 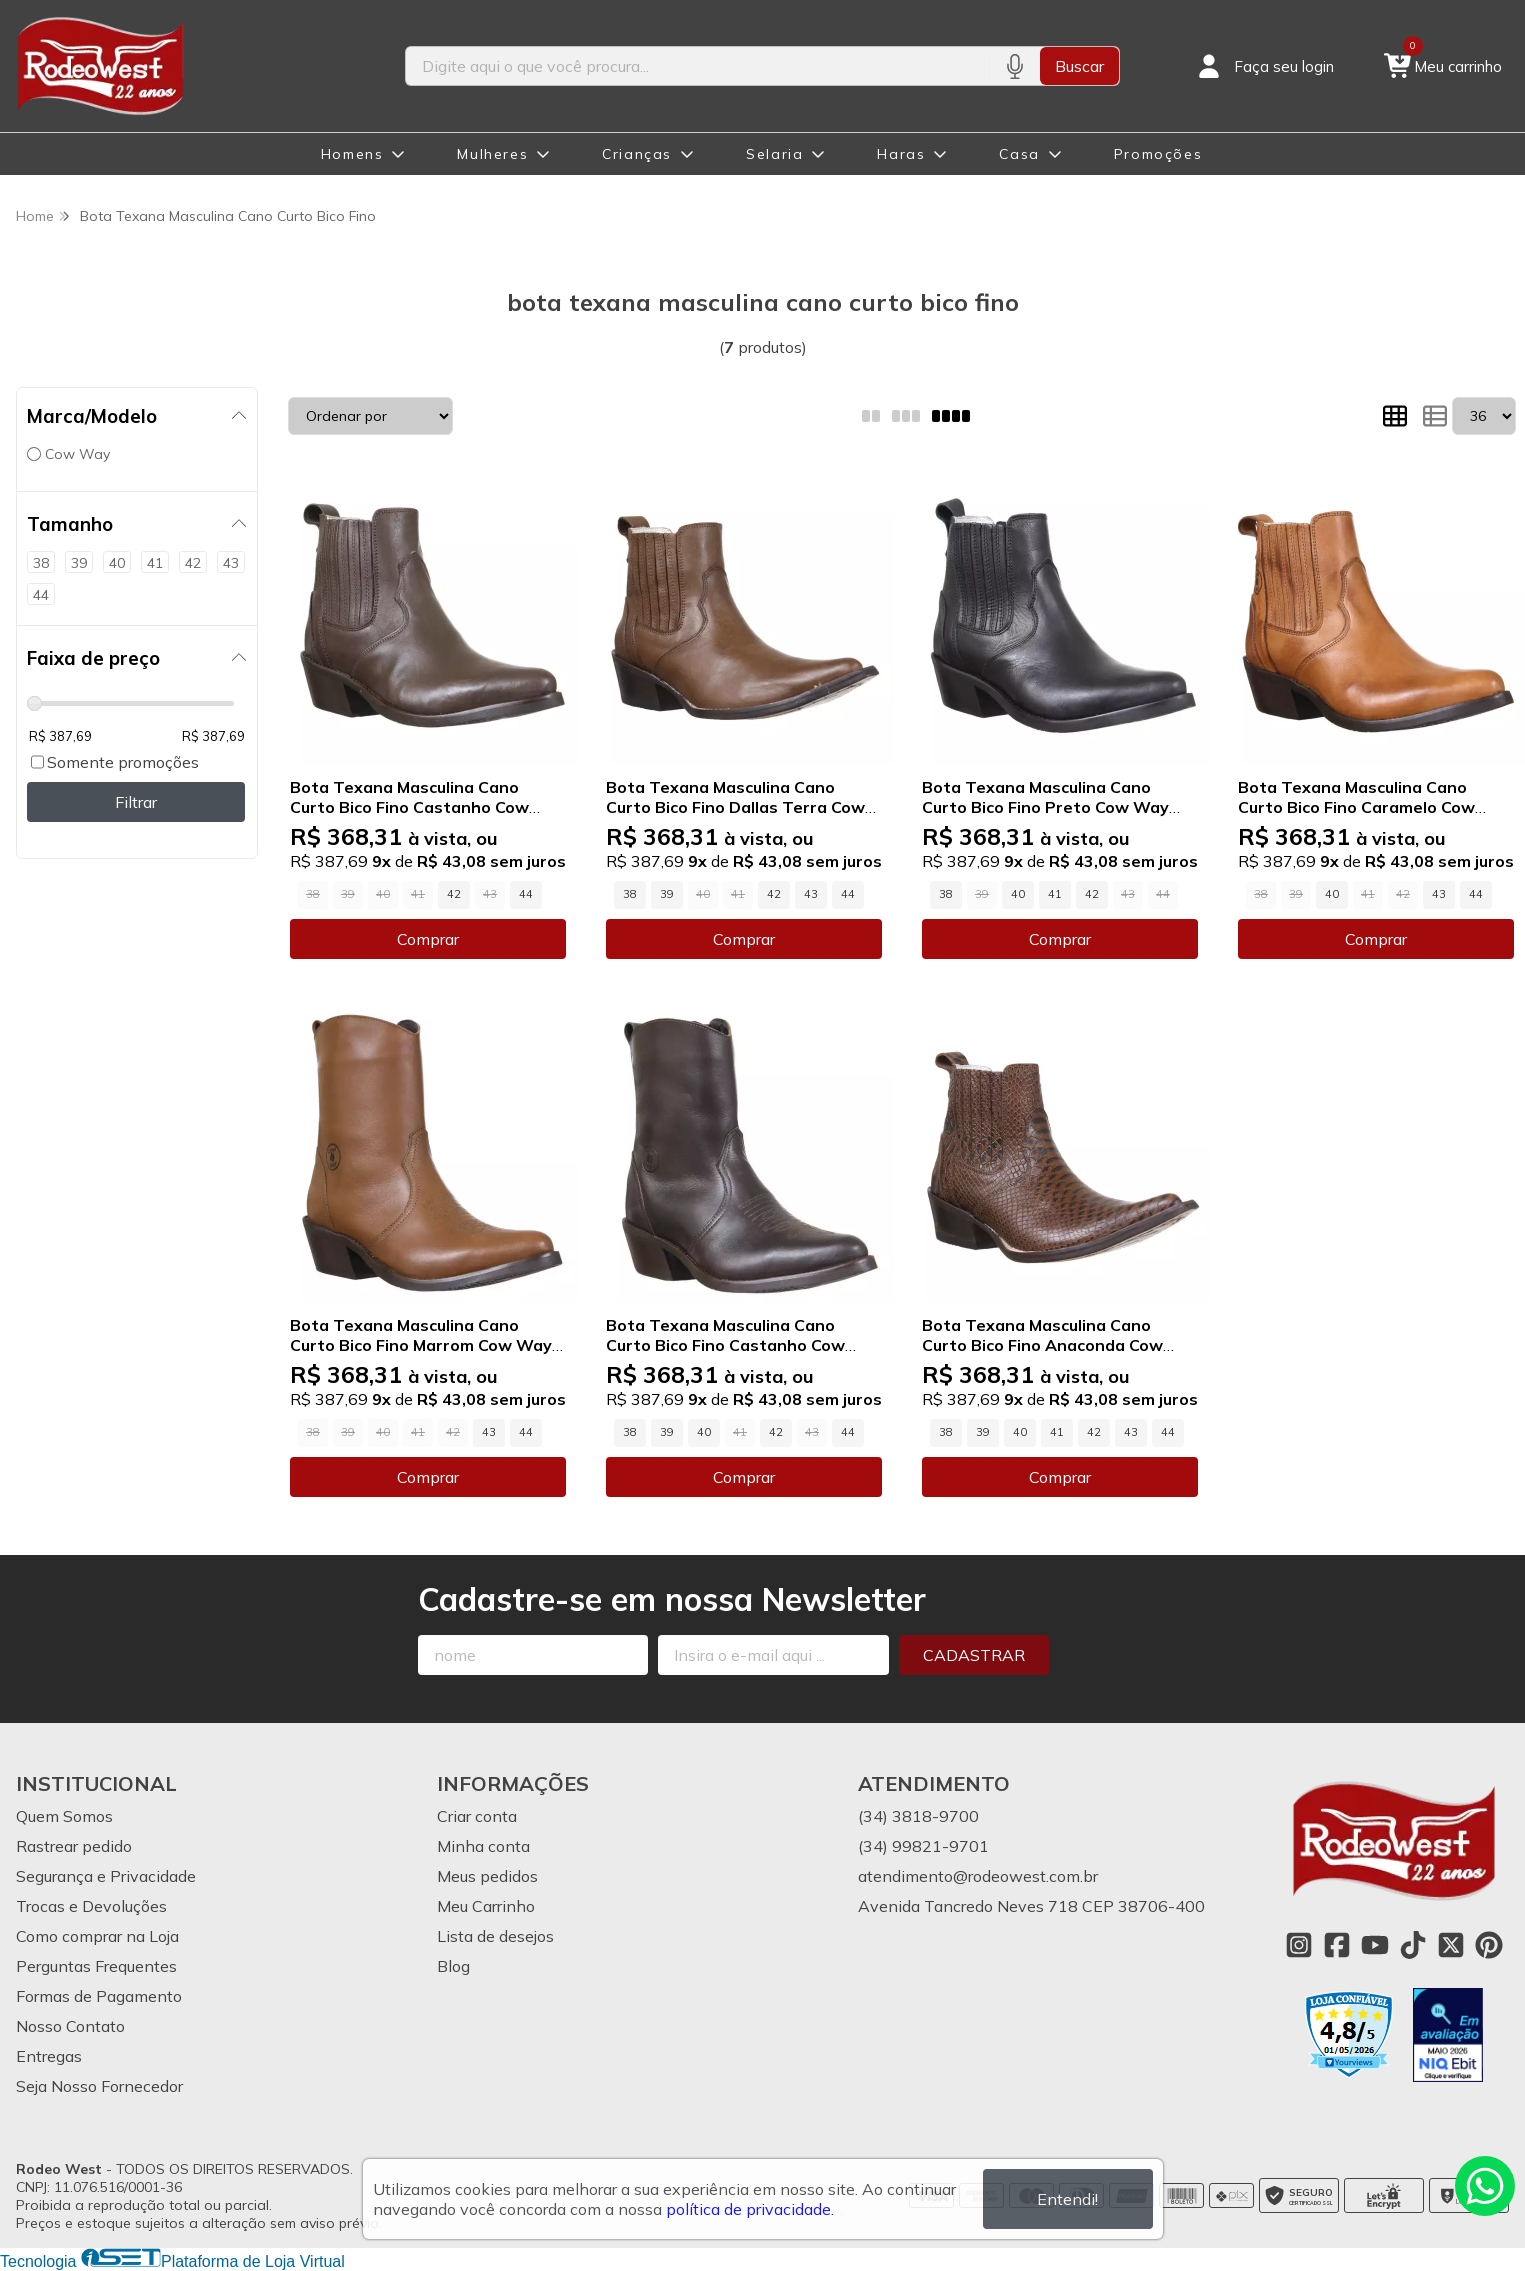 What do you see at coordinates (923, 1846) in the screenshot?
I see `(34) 99821-9701` at bounding box center [923, 1846].